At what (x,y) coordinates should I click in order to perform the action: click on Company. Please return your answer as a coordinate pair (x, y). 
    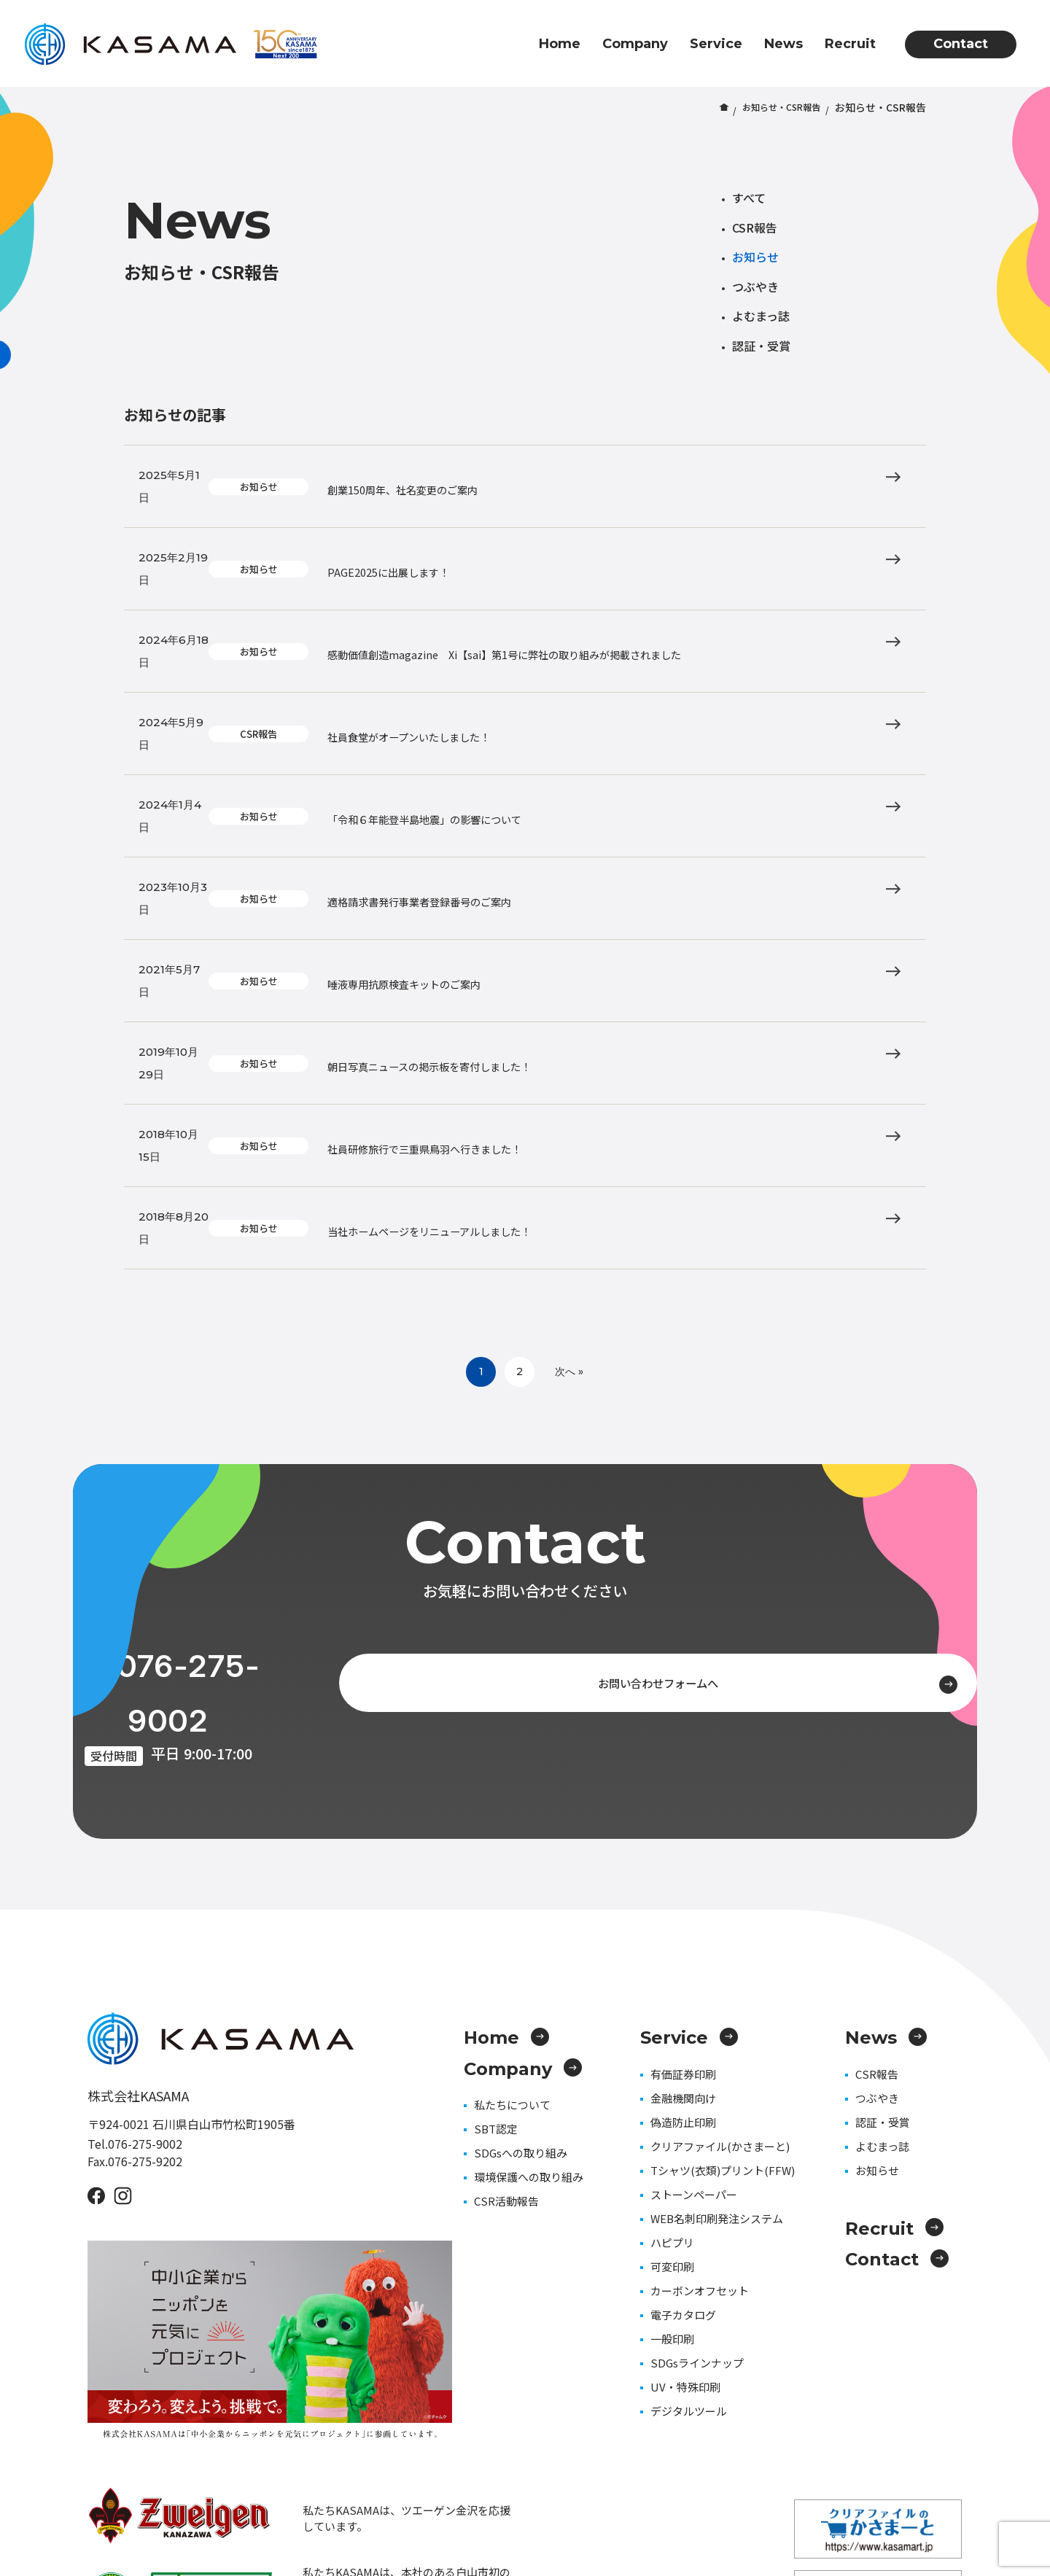
    Looking at the image, I should click on (635, 44).